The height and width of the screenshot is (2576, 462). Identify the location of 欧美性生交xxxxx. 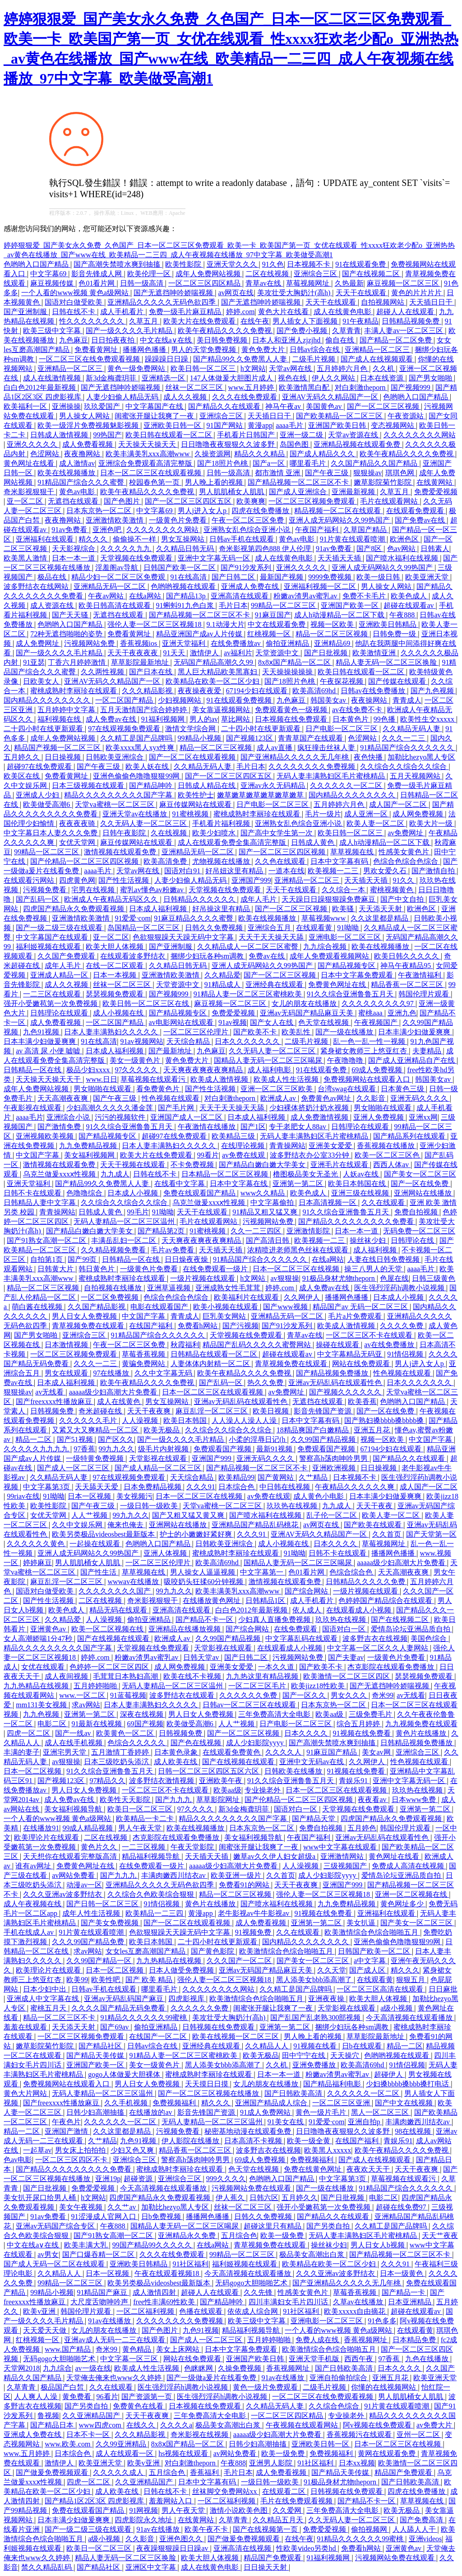
(428, 719).